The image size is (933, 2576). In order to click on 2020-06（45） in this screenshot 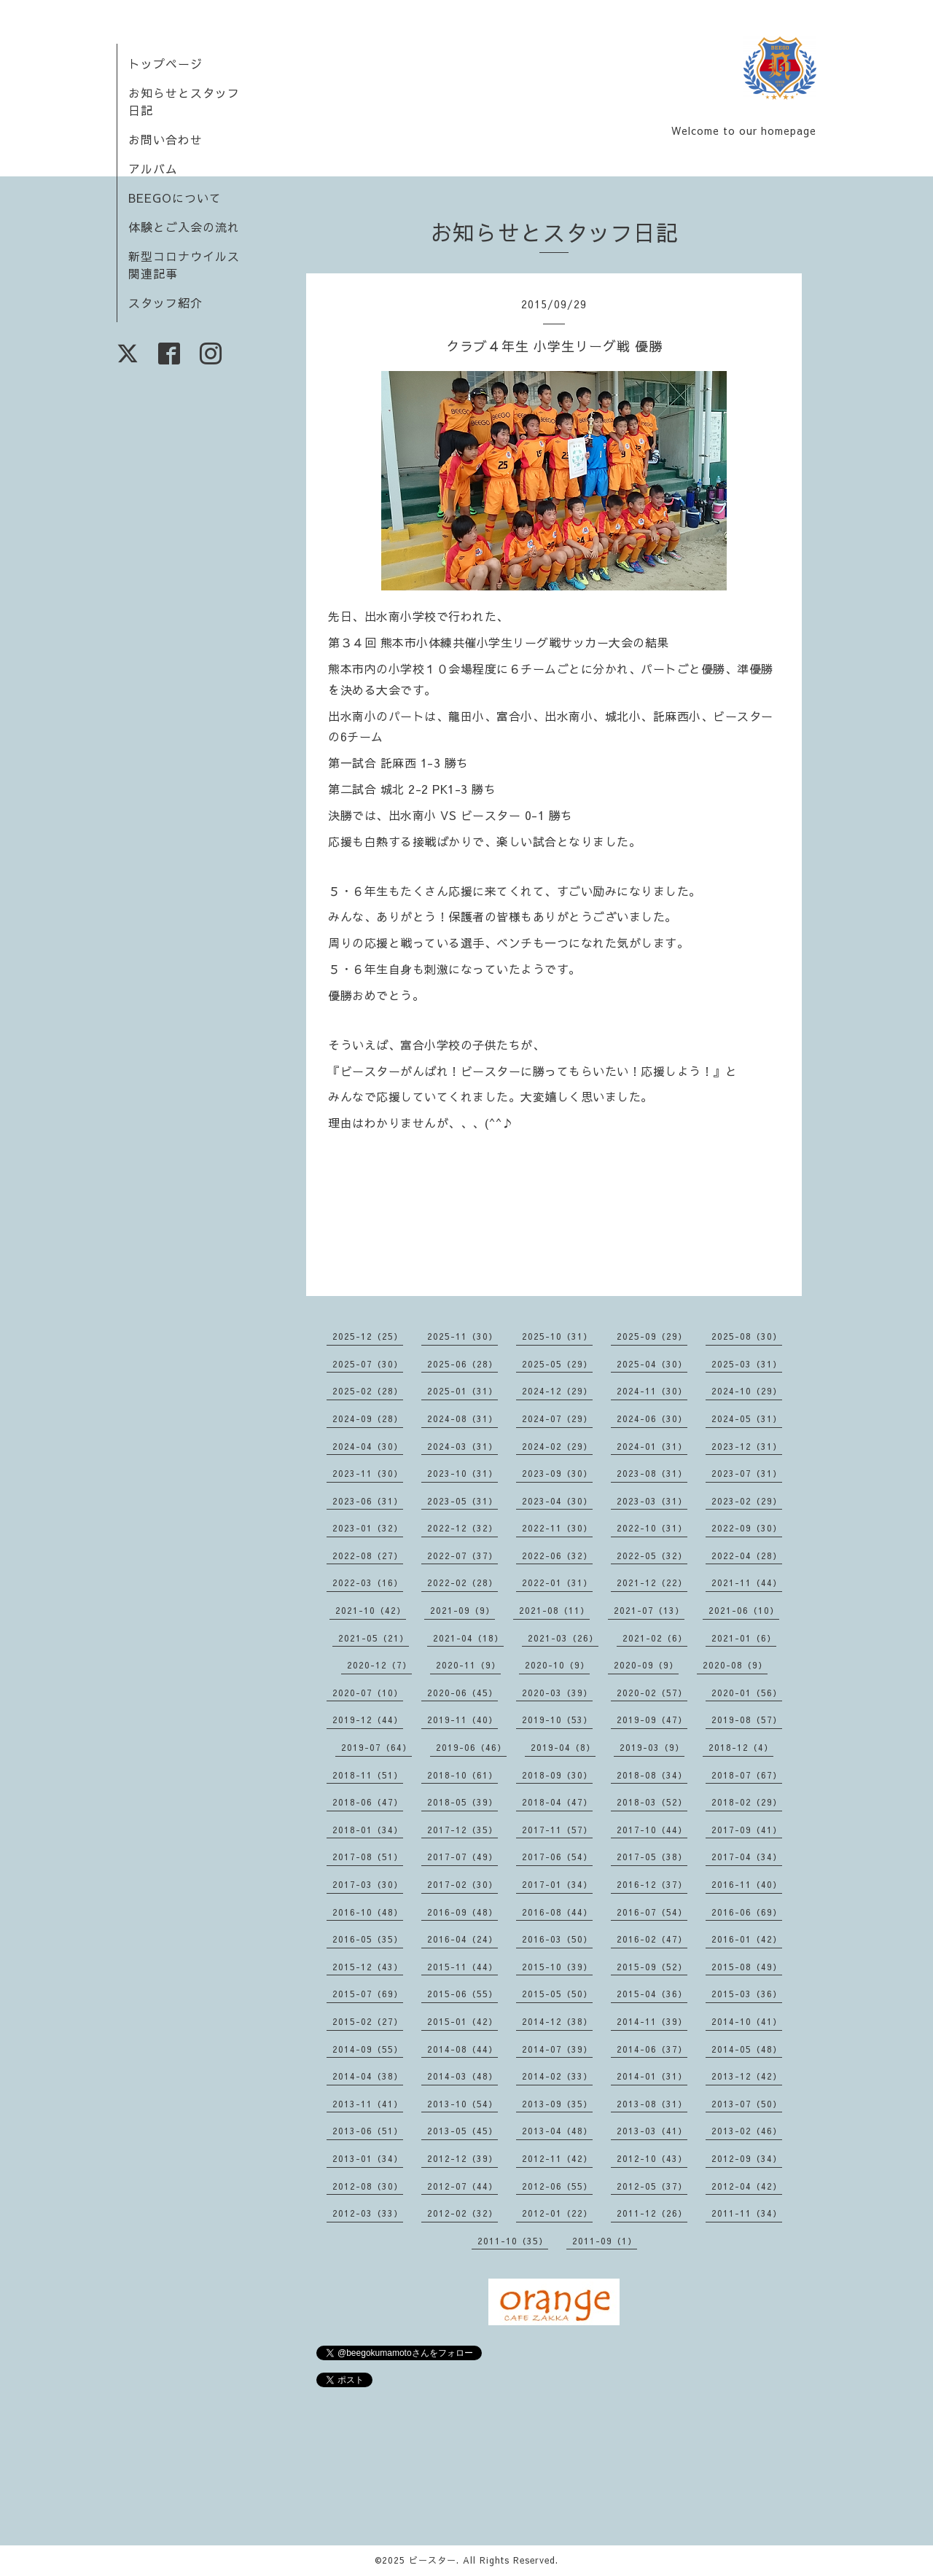, I will do `click(462, 1692)`.